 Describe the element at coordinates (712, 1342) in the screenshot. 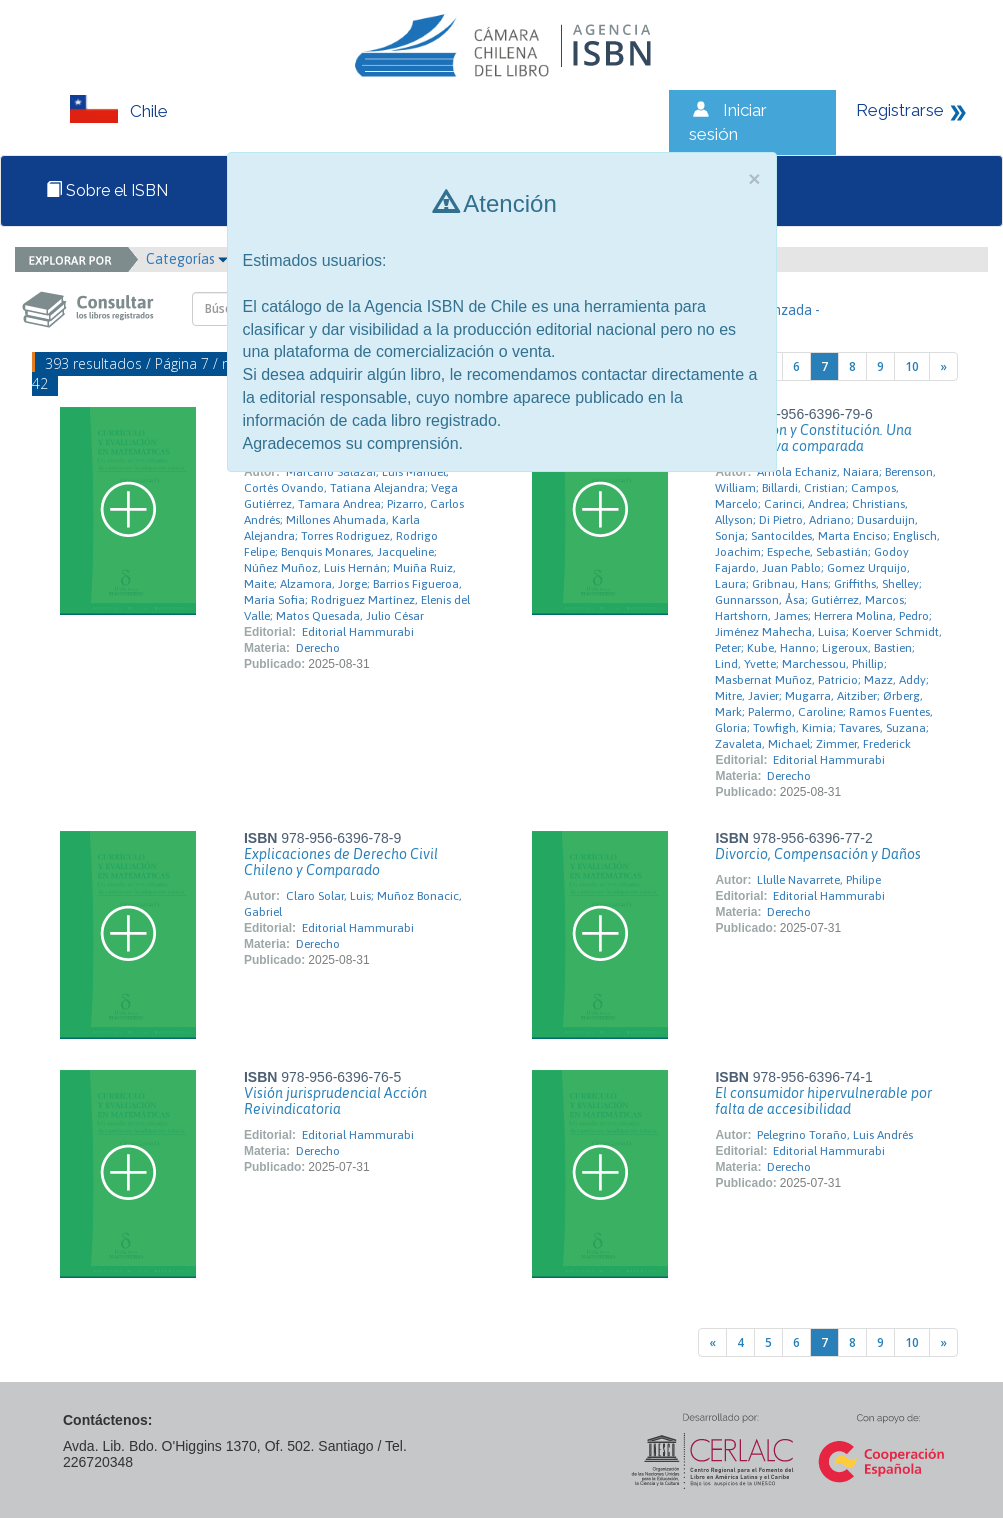

I see `[Previous]` at that location.